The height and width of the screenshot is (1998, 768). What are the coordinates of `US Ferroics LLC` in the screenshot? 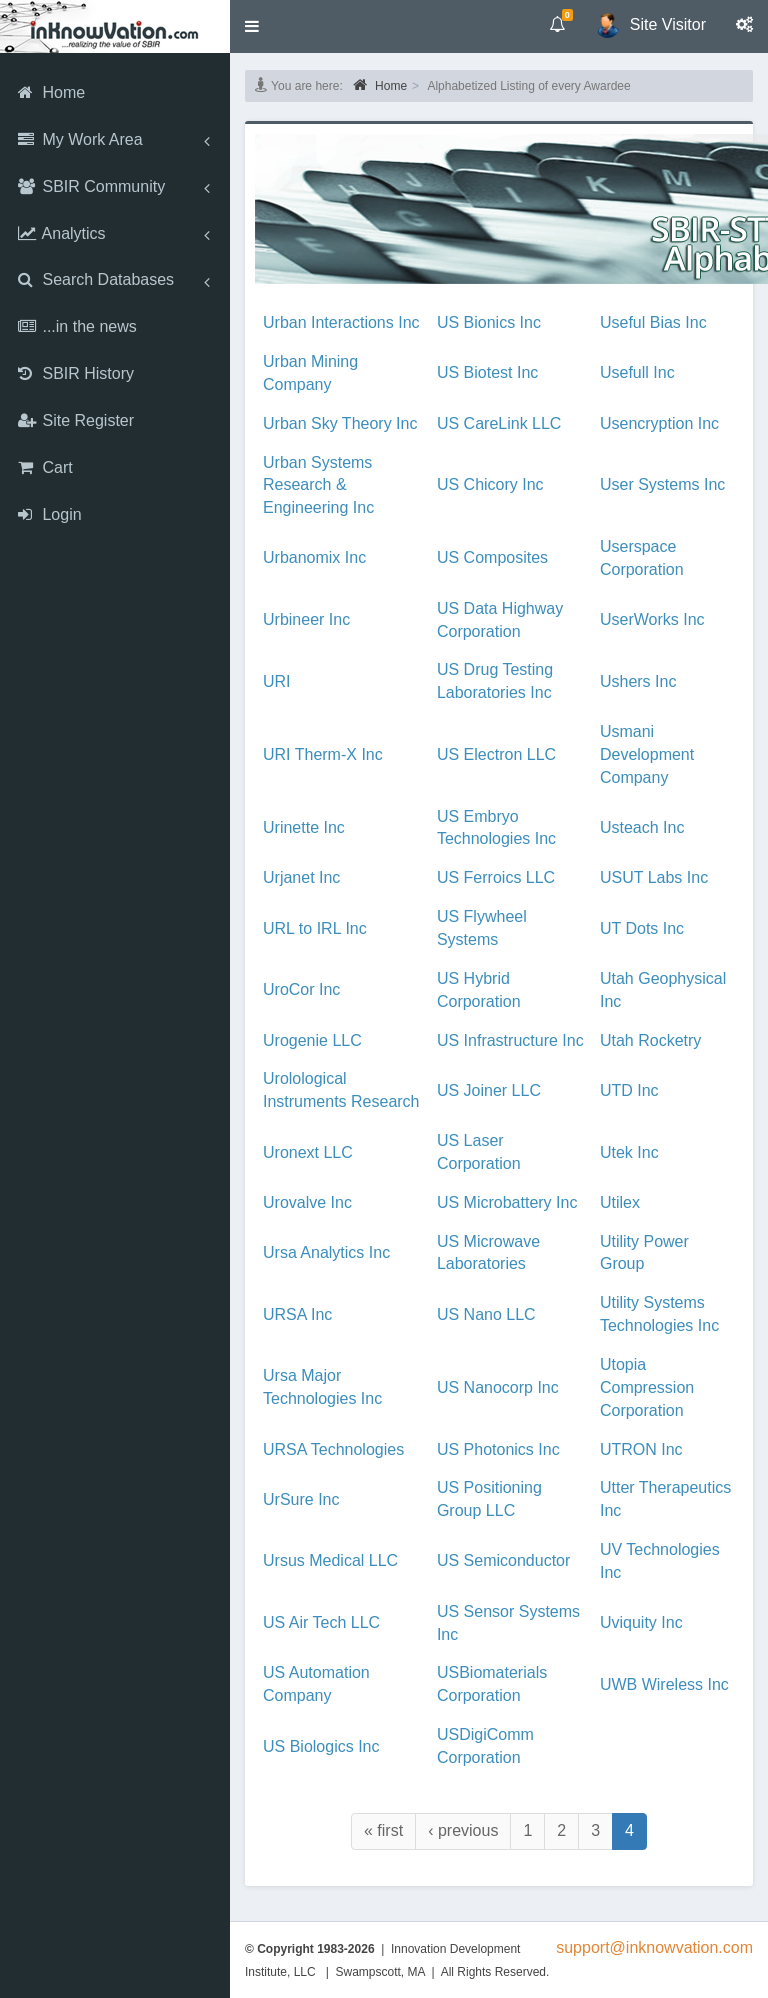 It's located at (496, 877).